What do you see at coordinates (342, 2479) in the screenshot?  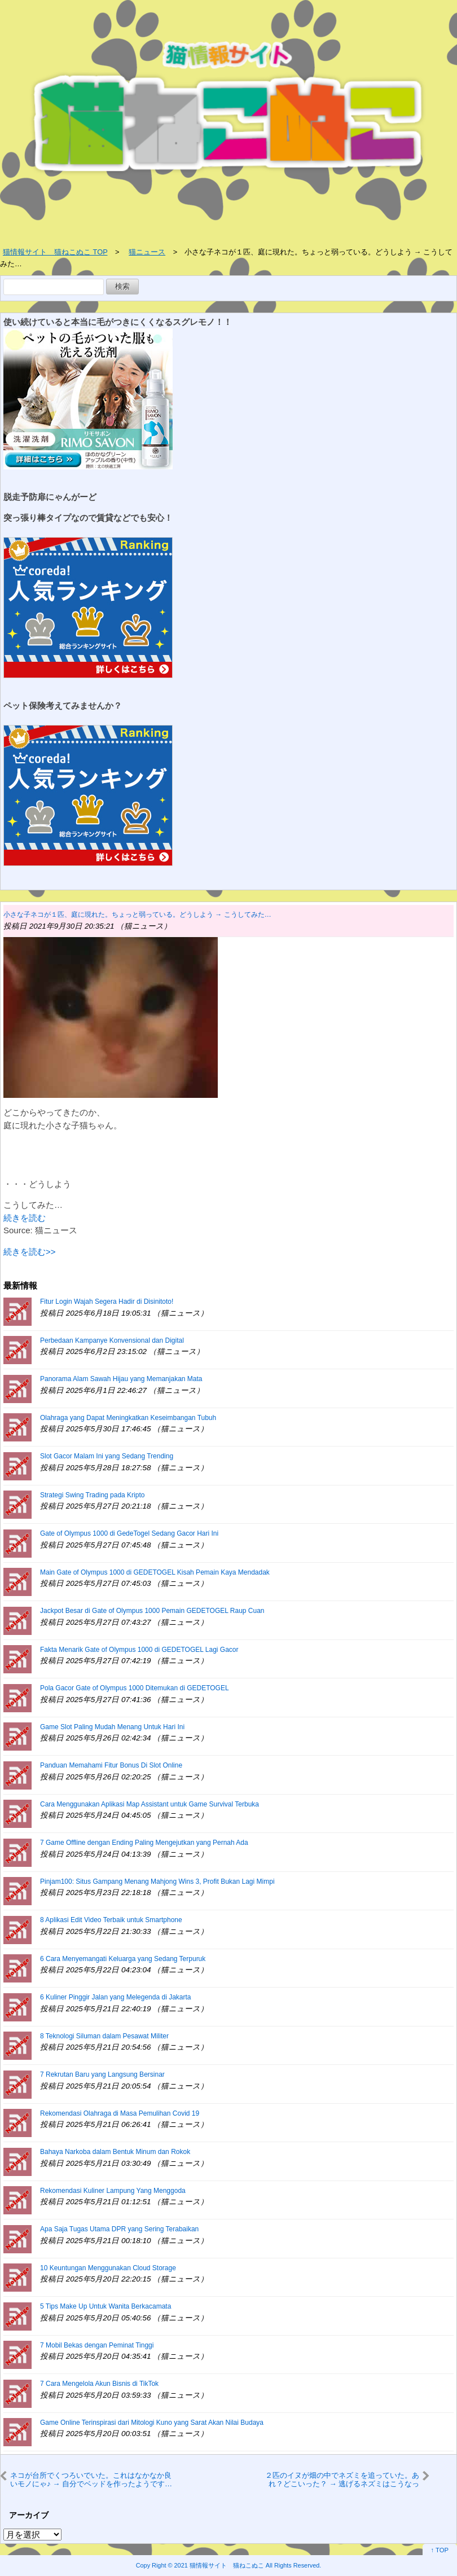 I see `２匹のイヌが畑の中でネズミを追っていた。あれ？どこいった？ → 逃げるネズミはこうなった…` at bounding box center [342, 2479].